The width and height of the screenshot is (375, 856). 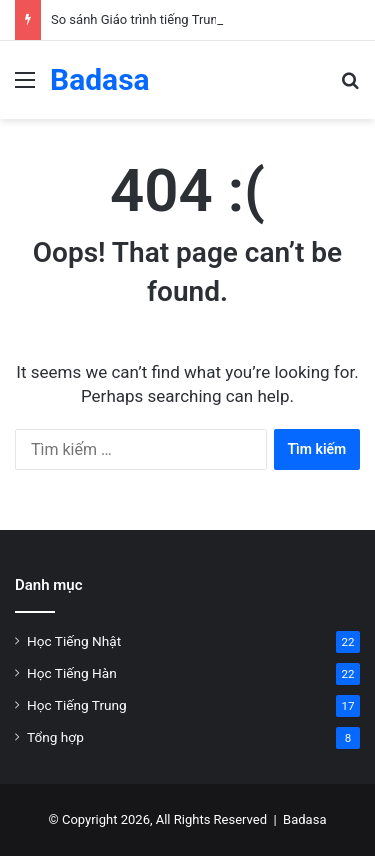 What do you see at coordinates (74, 641) in the screenshot?
I see `Học Tiếng Nhật` at bounding box center [74, 641].